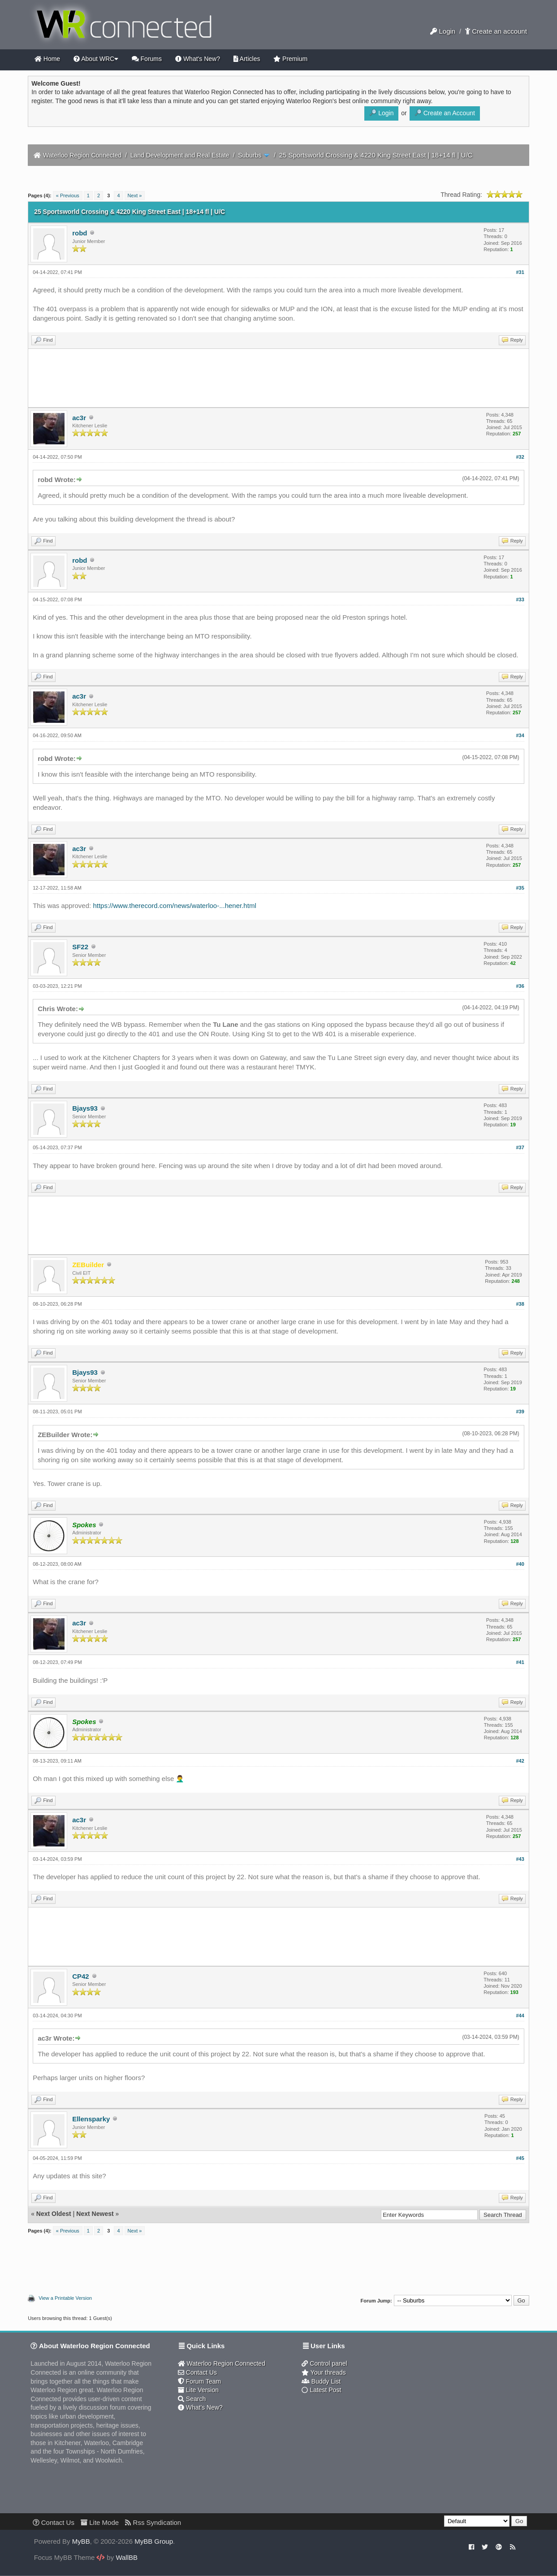 The image size is (557, 2576). I want to click on #39, so click(520, 1411).